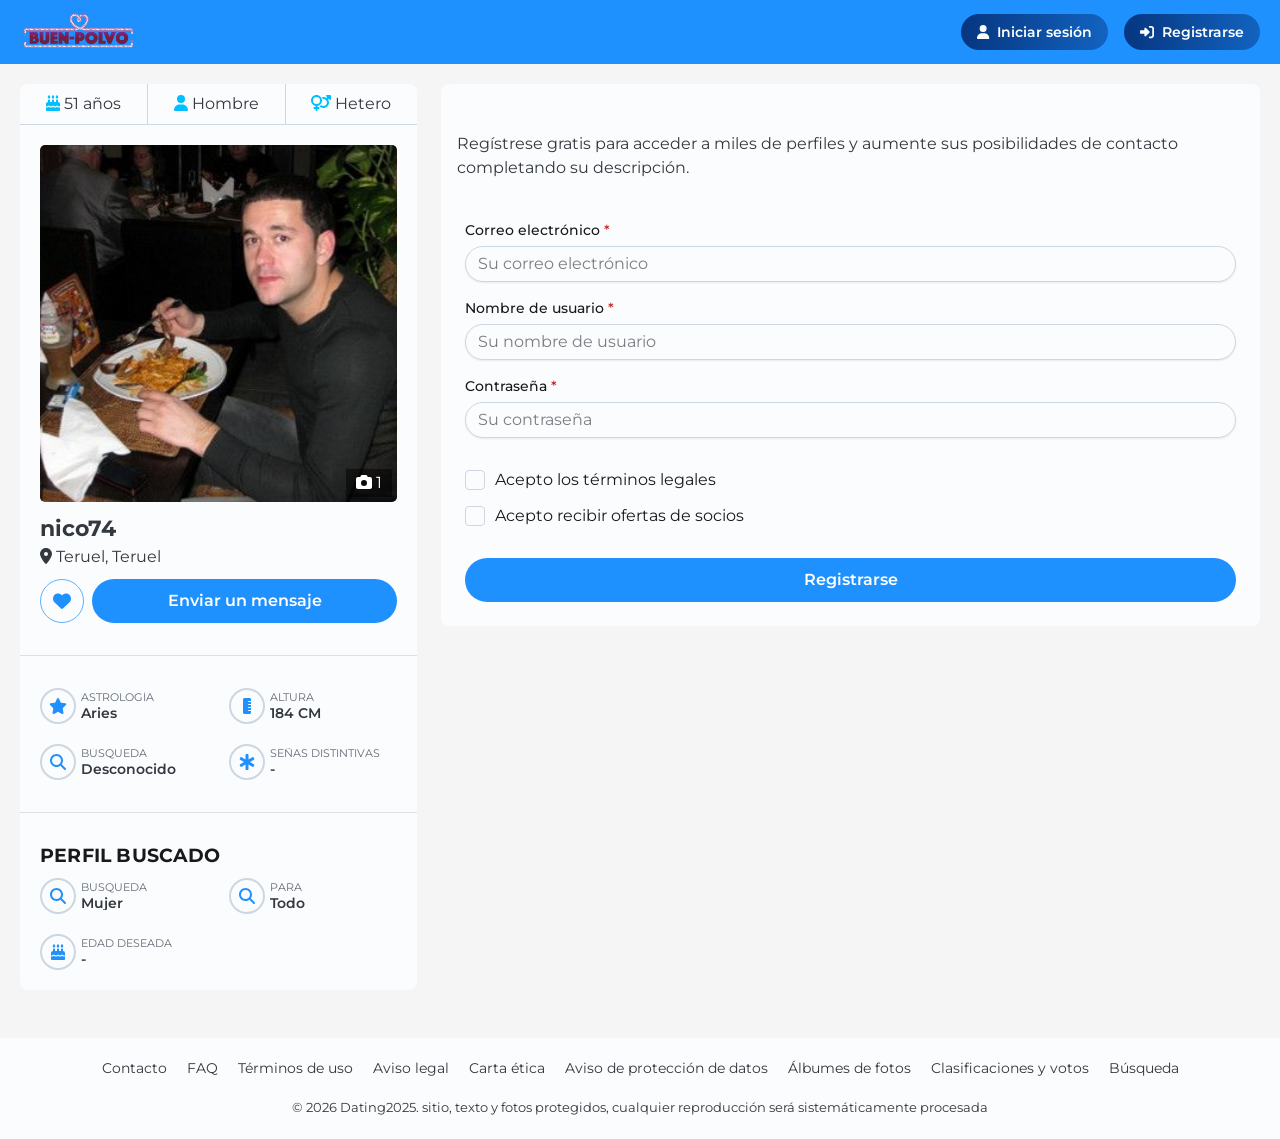 The image size is (1280, 1139). I want to click on Iniciar sesión, so click(1034, 32).